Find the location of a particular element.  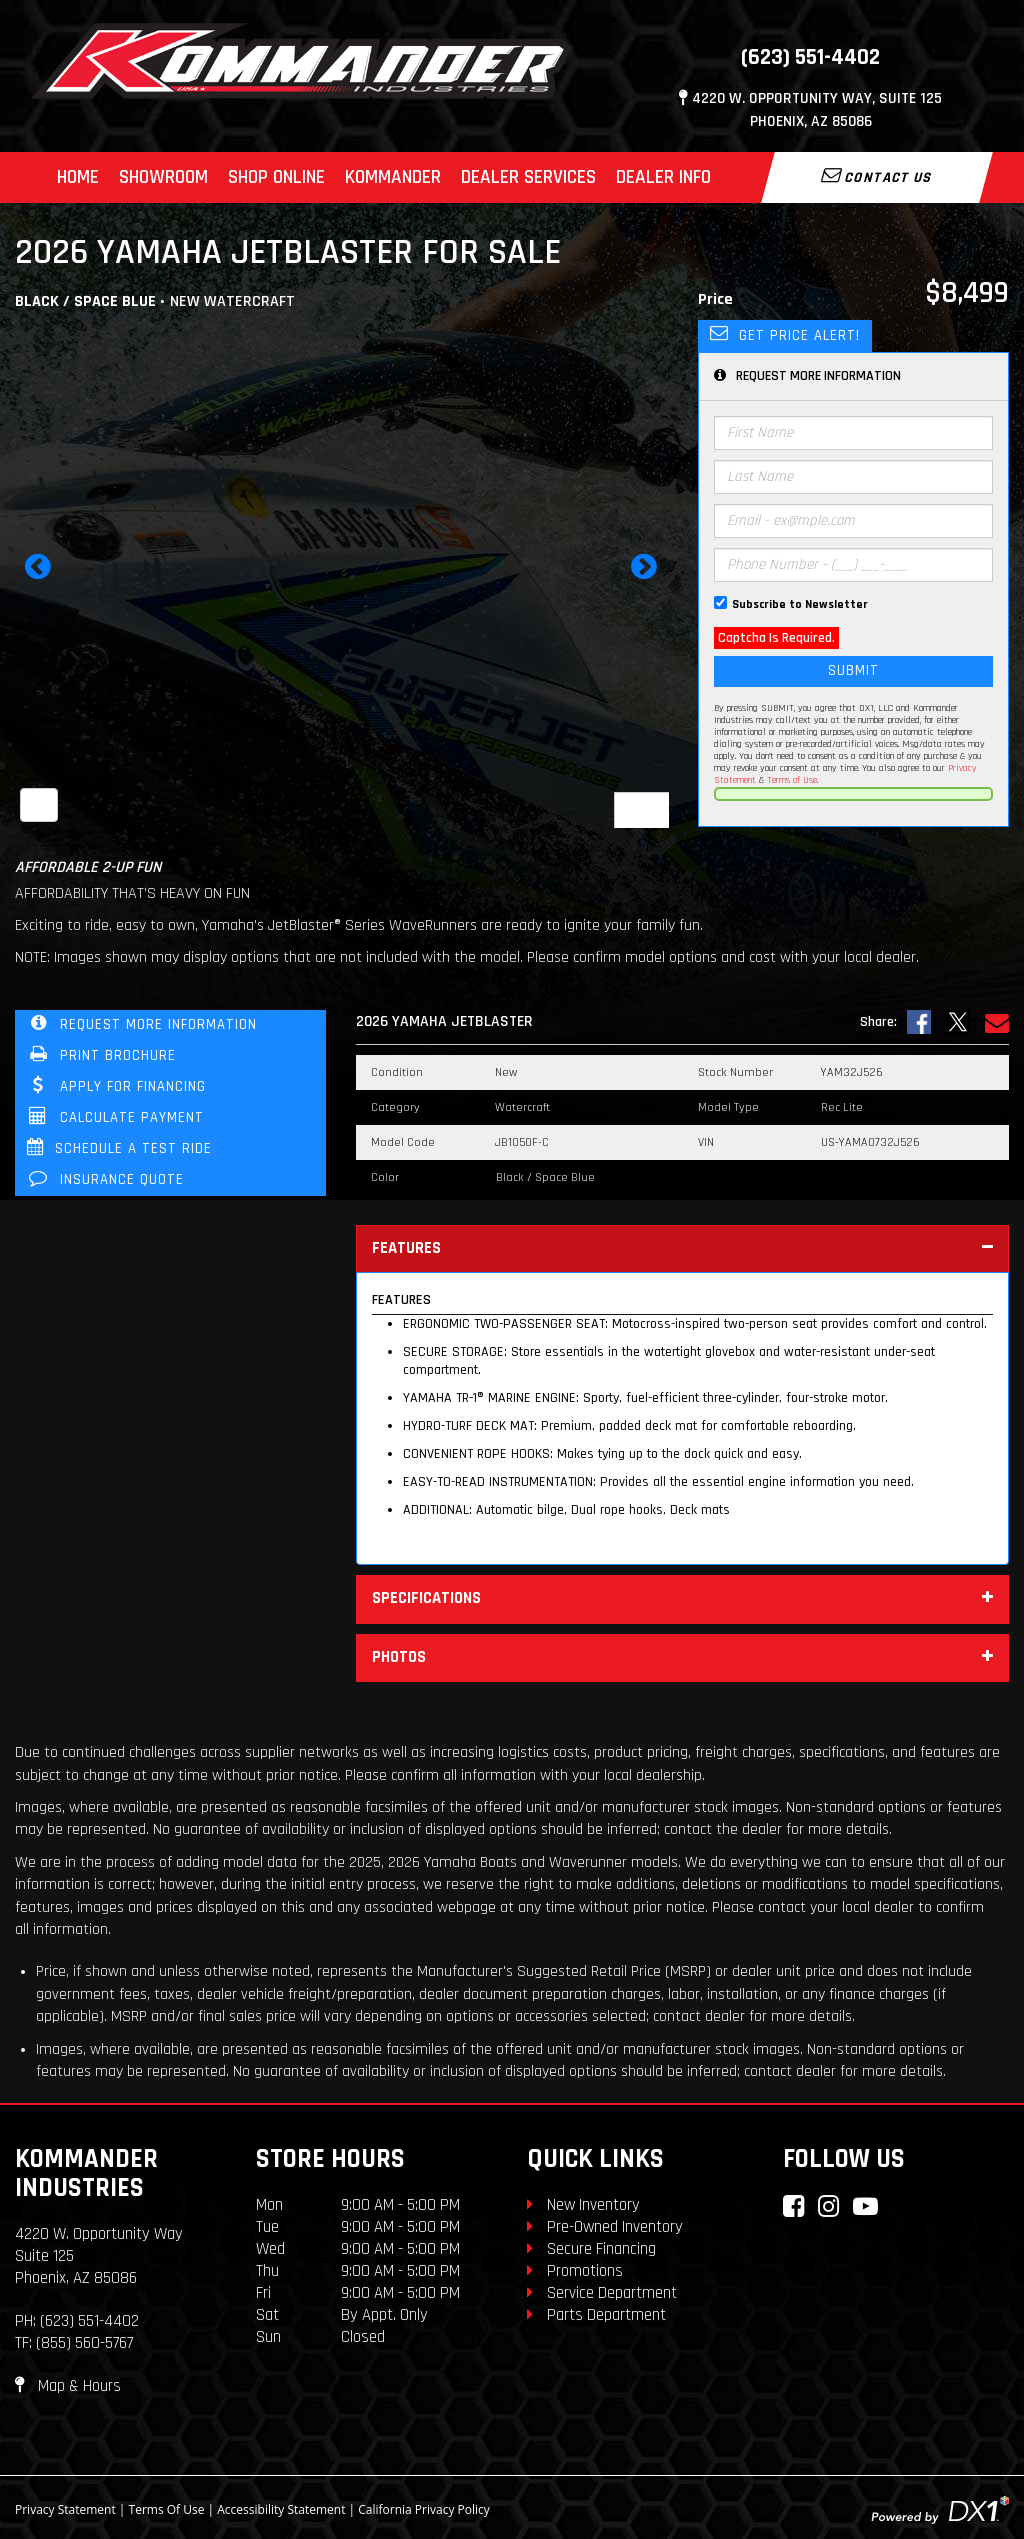

Map & Hours is located at coordinates (68, 2386).